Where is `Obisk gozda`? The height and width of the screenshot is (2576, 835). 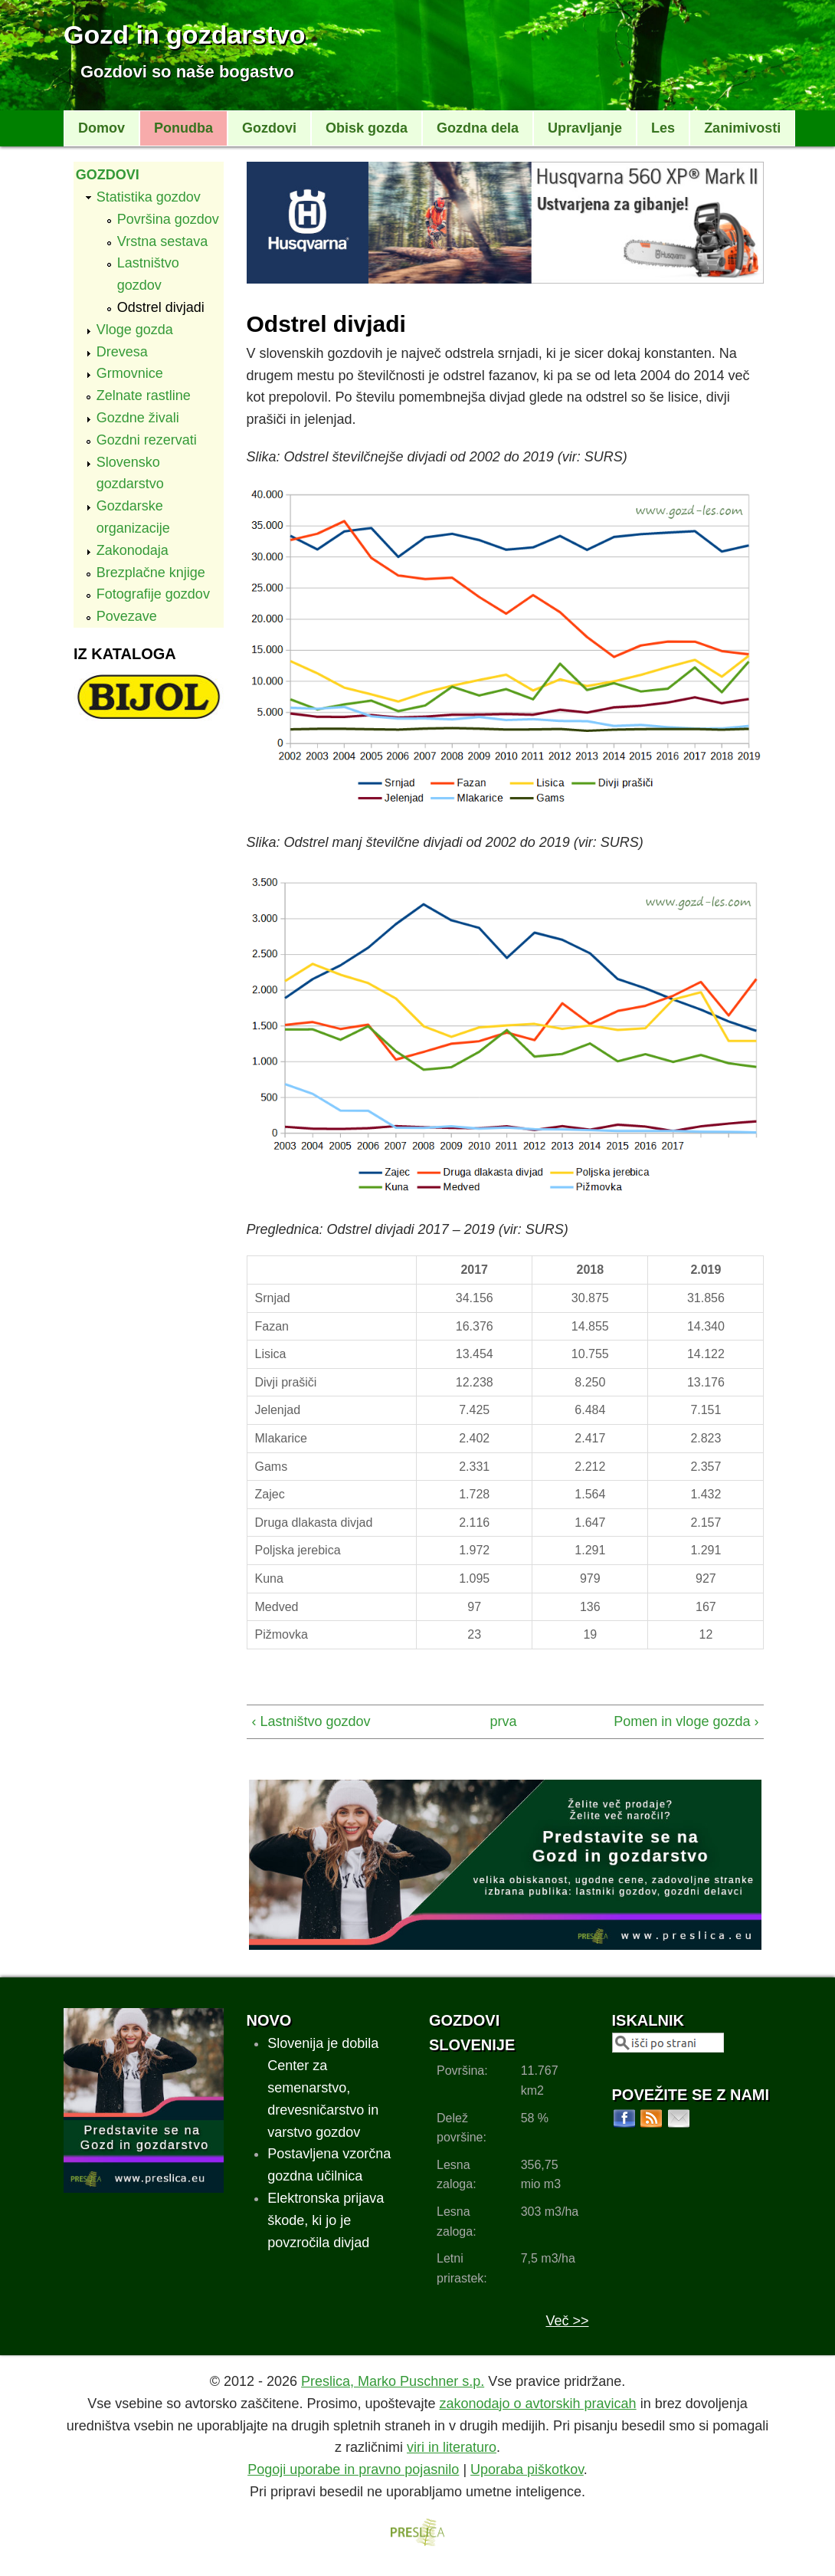
Obisk gozda is located at coordinates (367, 128).